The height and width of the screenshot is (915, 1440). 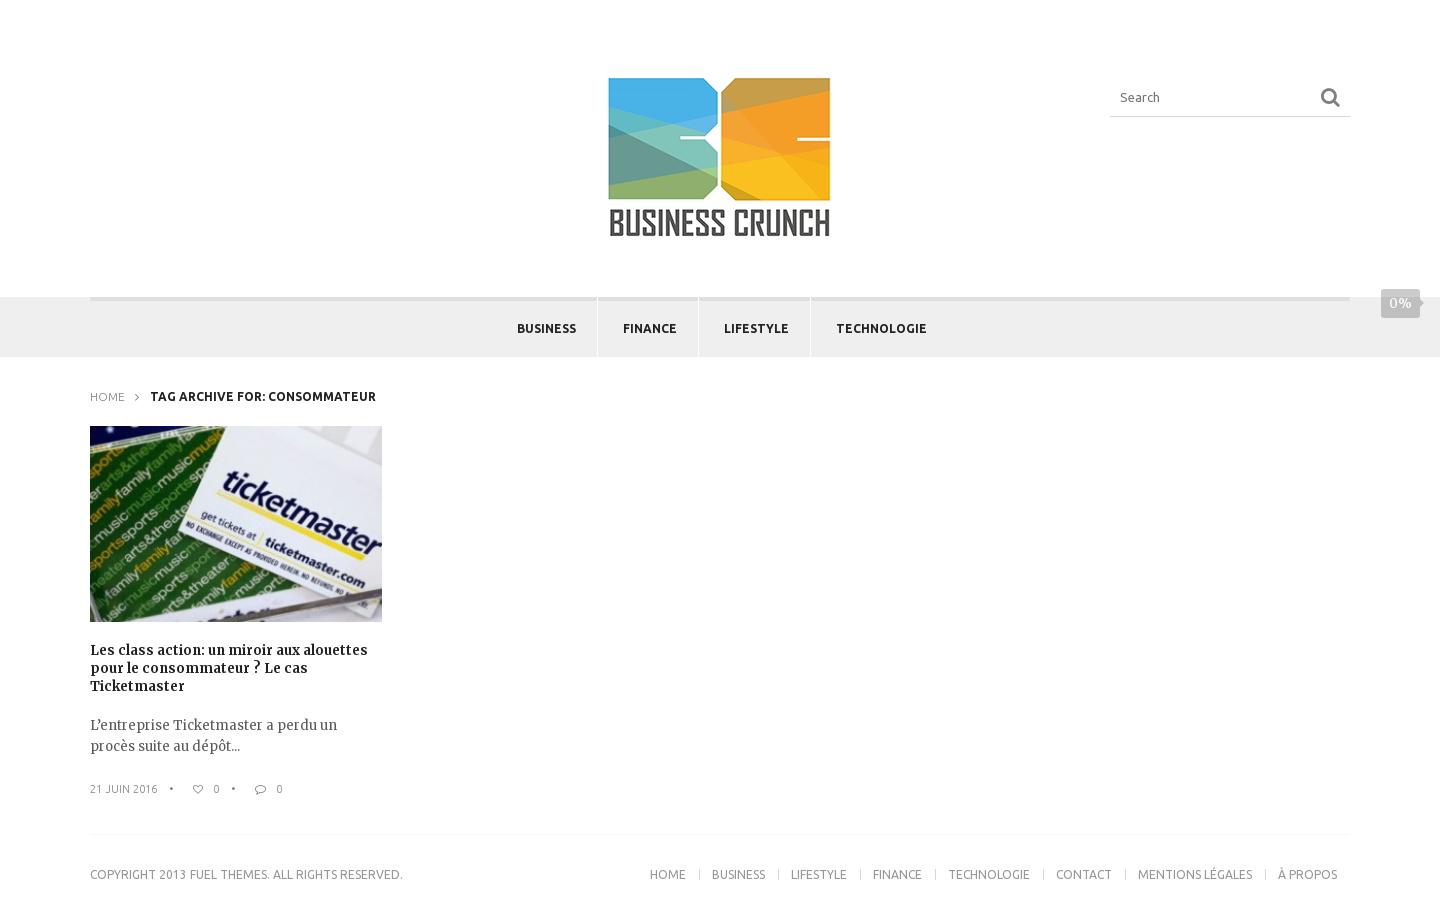 I want to click on Technologie, so click(x=881, y=328).